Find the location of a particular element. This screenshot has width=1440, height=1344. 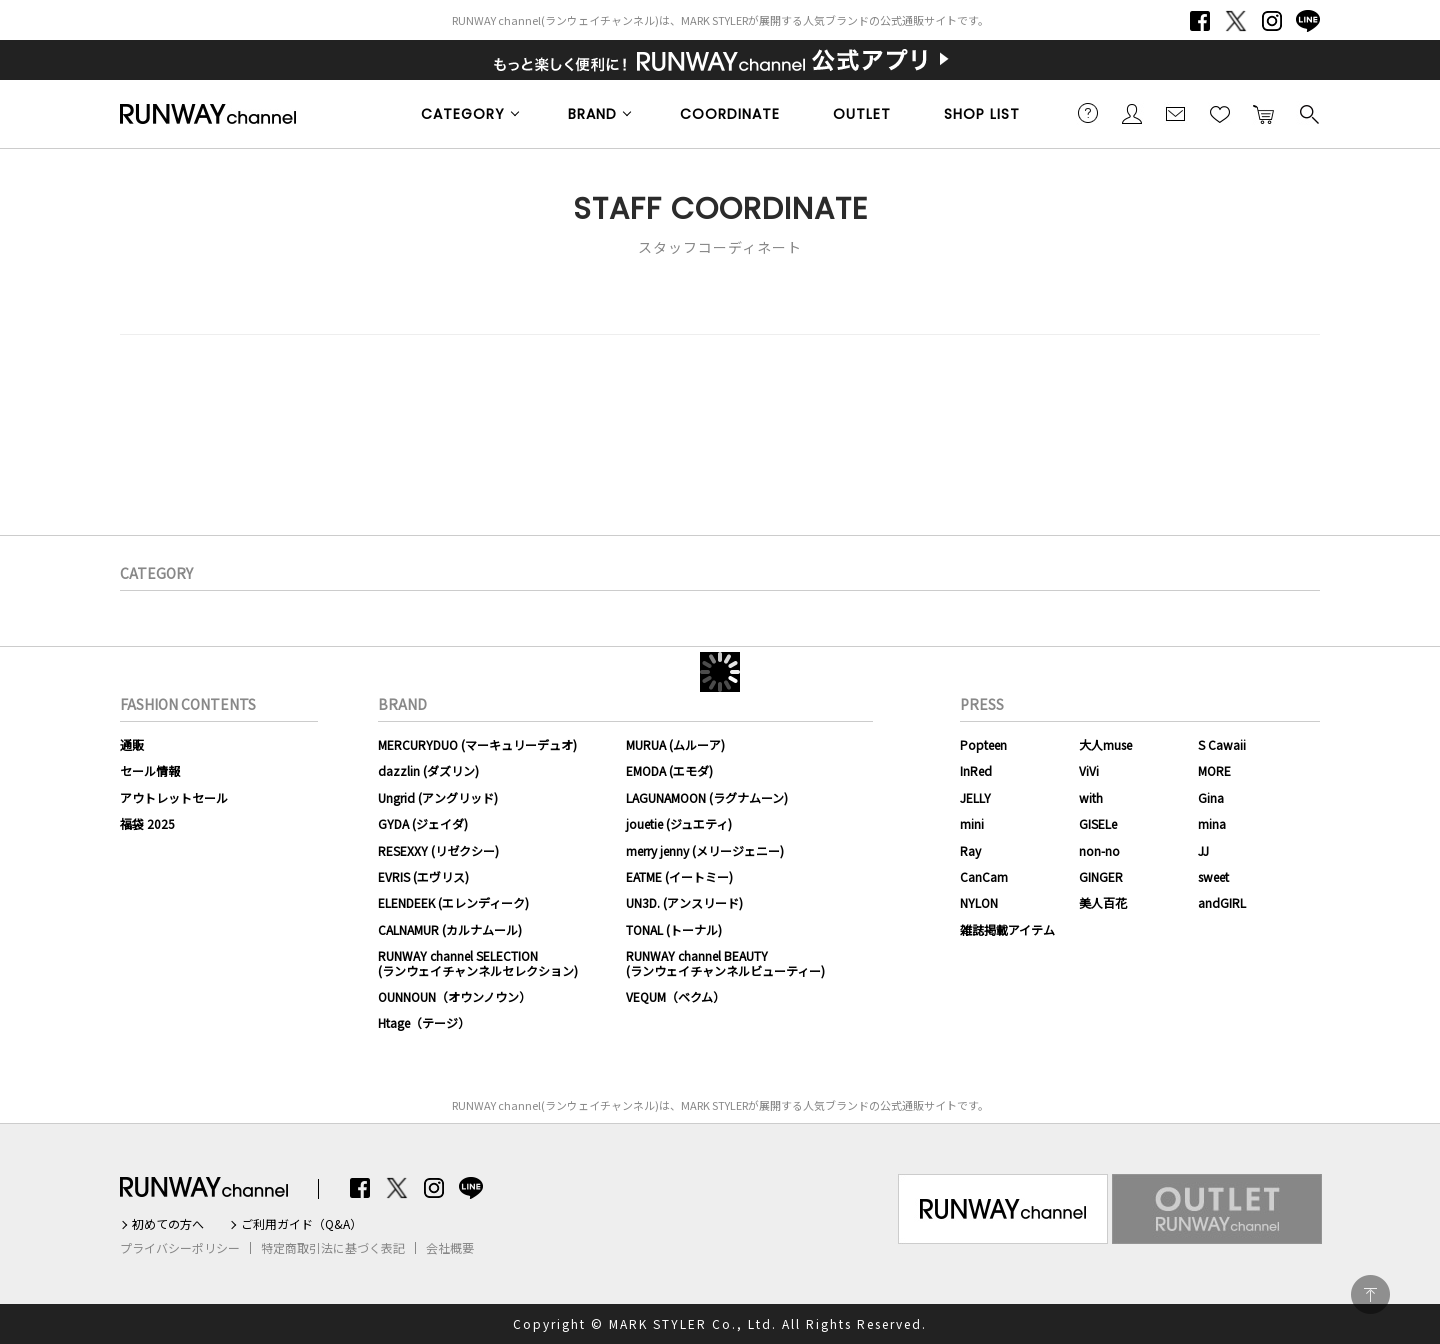

andGIRL is located at coordinates (1222, 902).